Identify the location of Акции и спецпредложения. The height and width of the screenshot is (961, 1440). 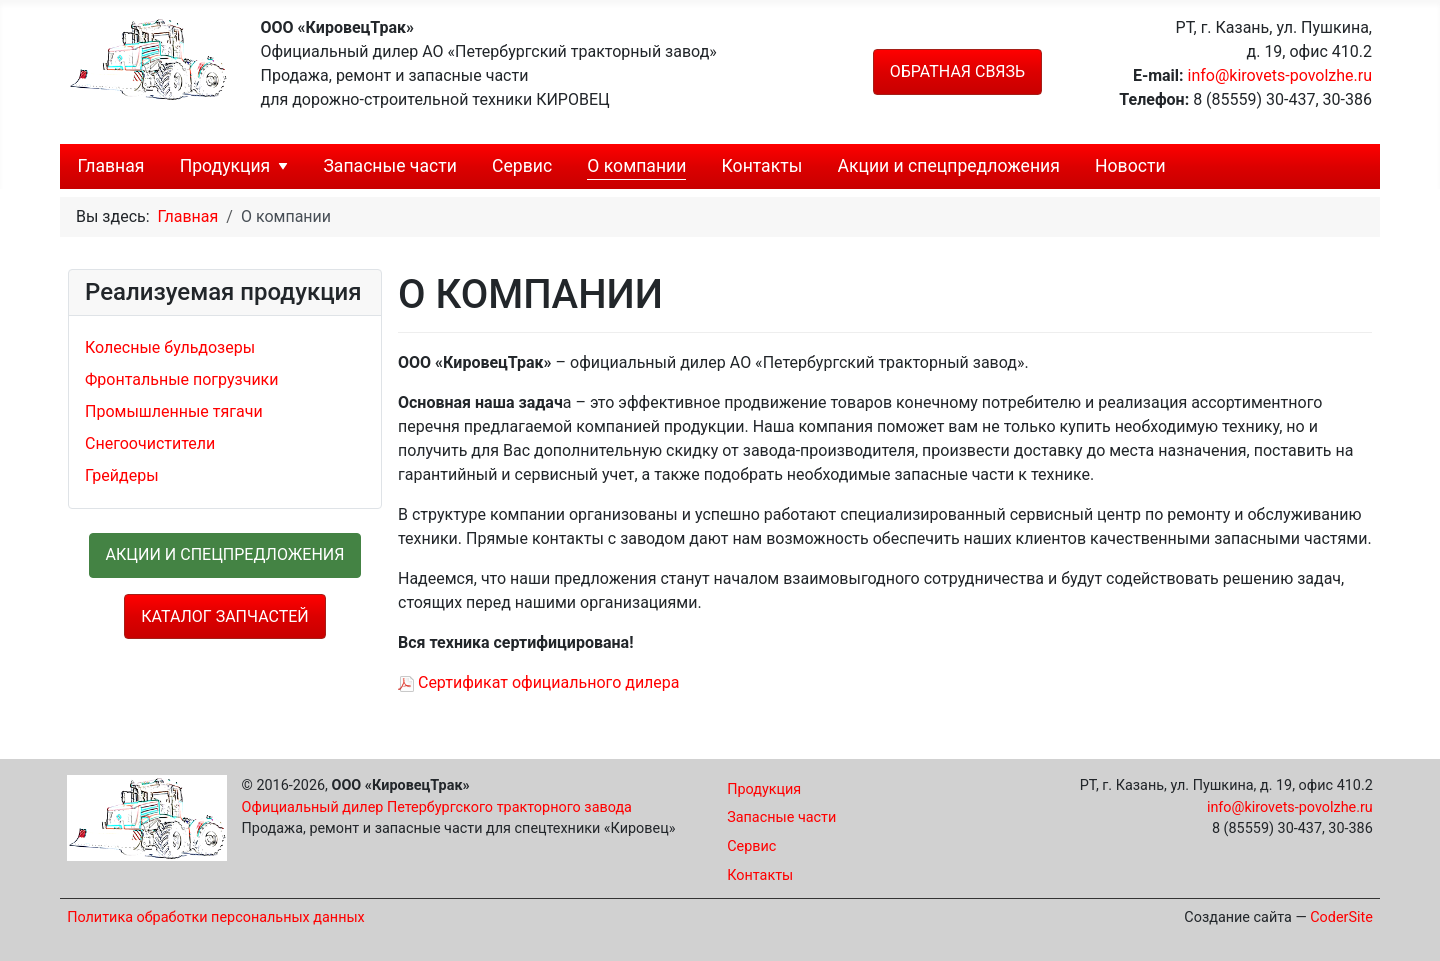
(949, 166).